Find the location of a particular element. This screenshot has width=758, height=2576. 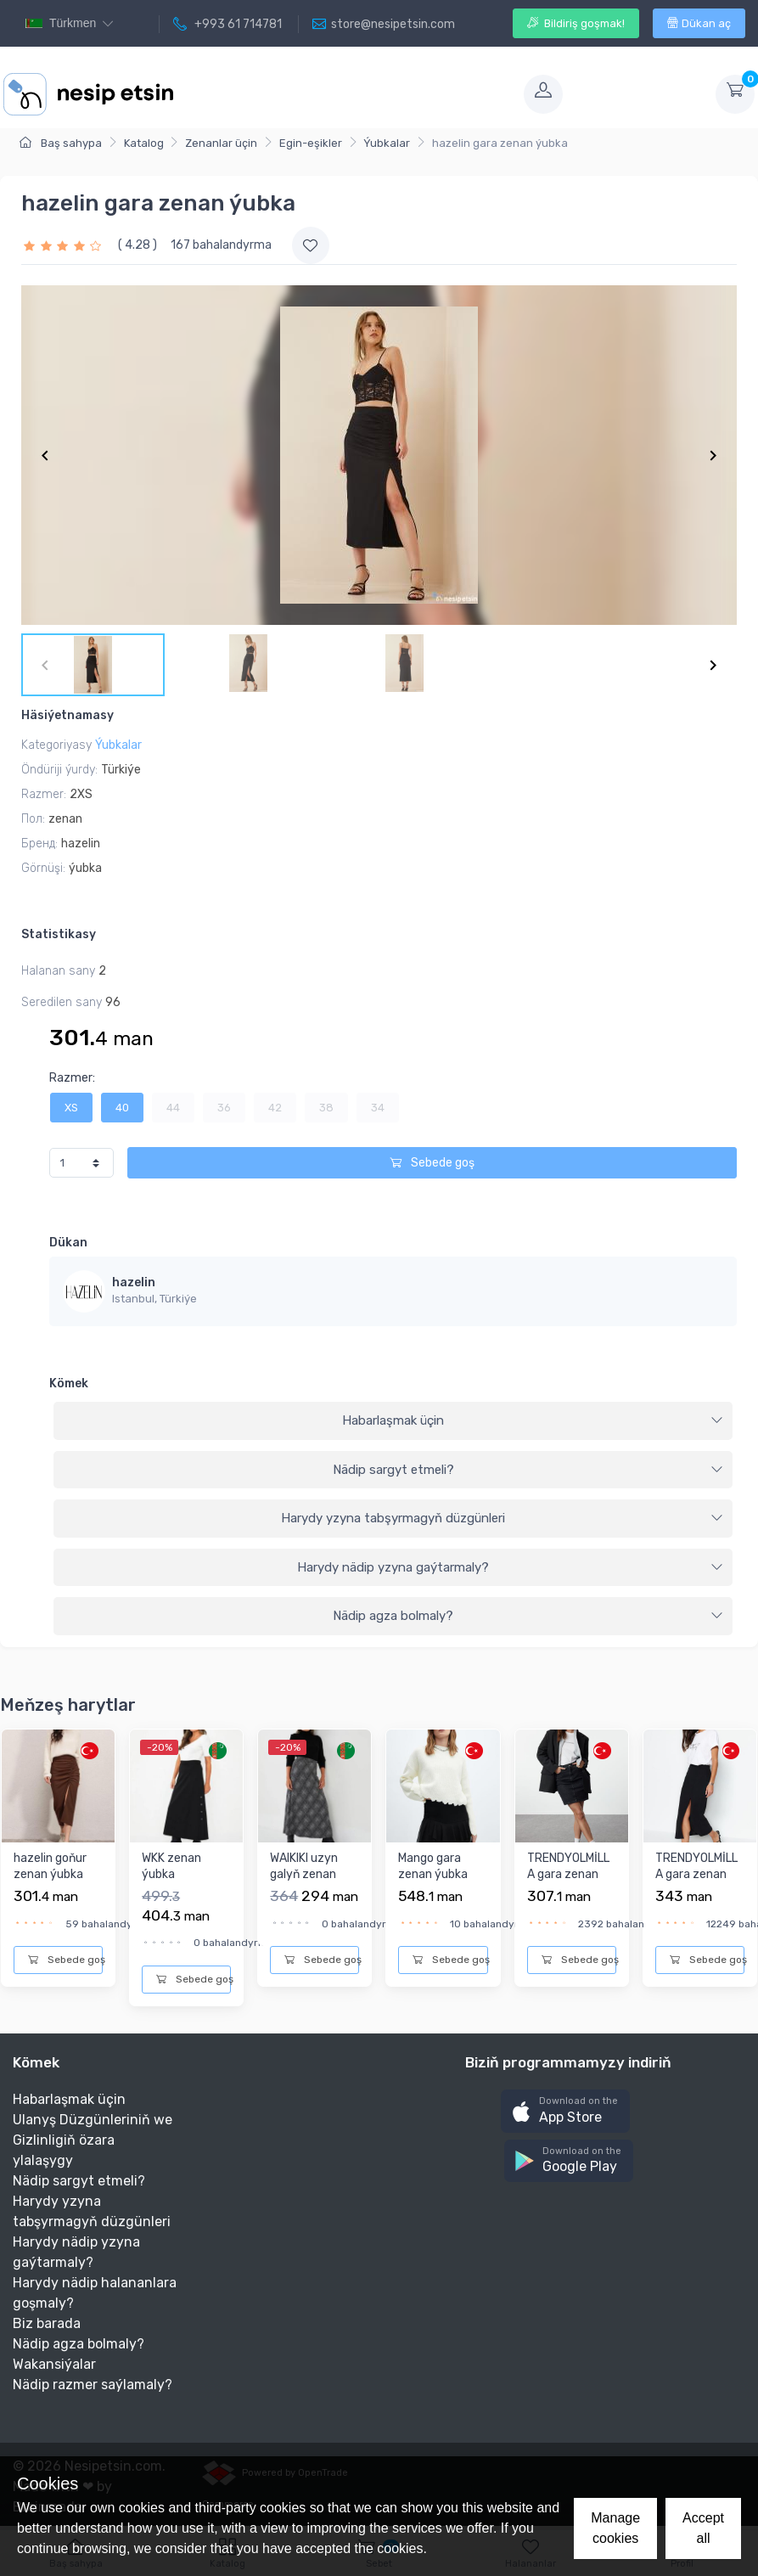

Egin-eşikler is located at coordinates (310, 143).